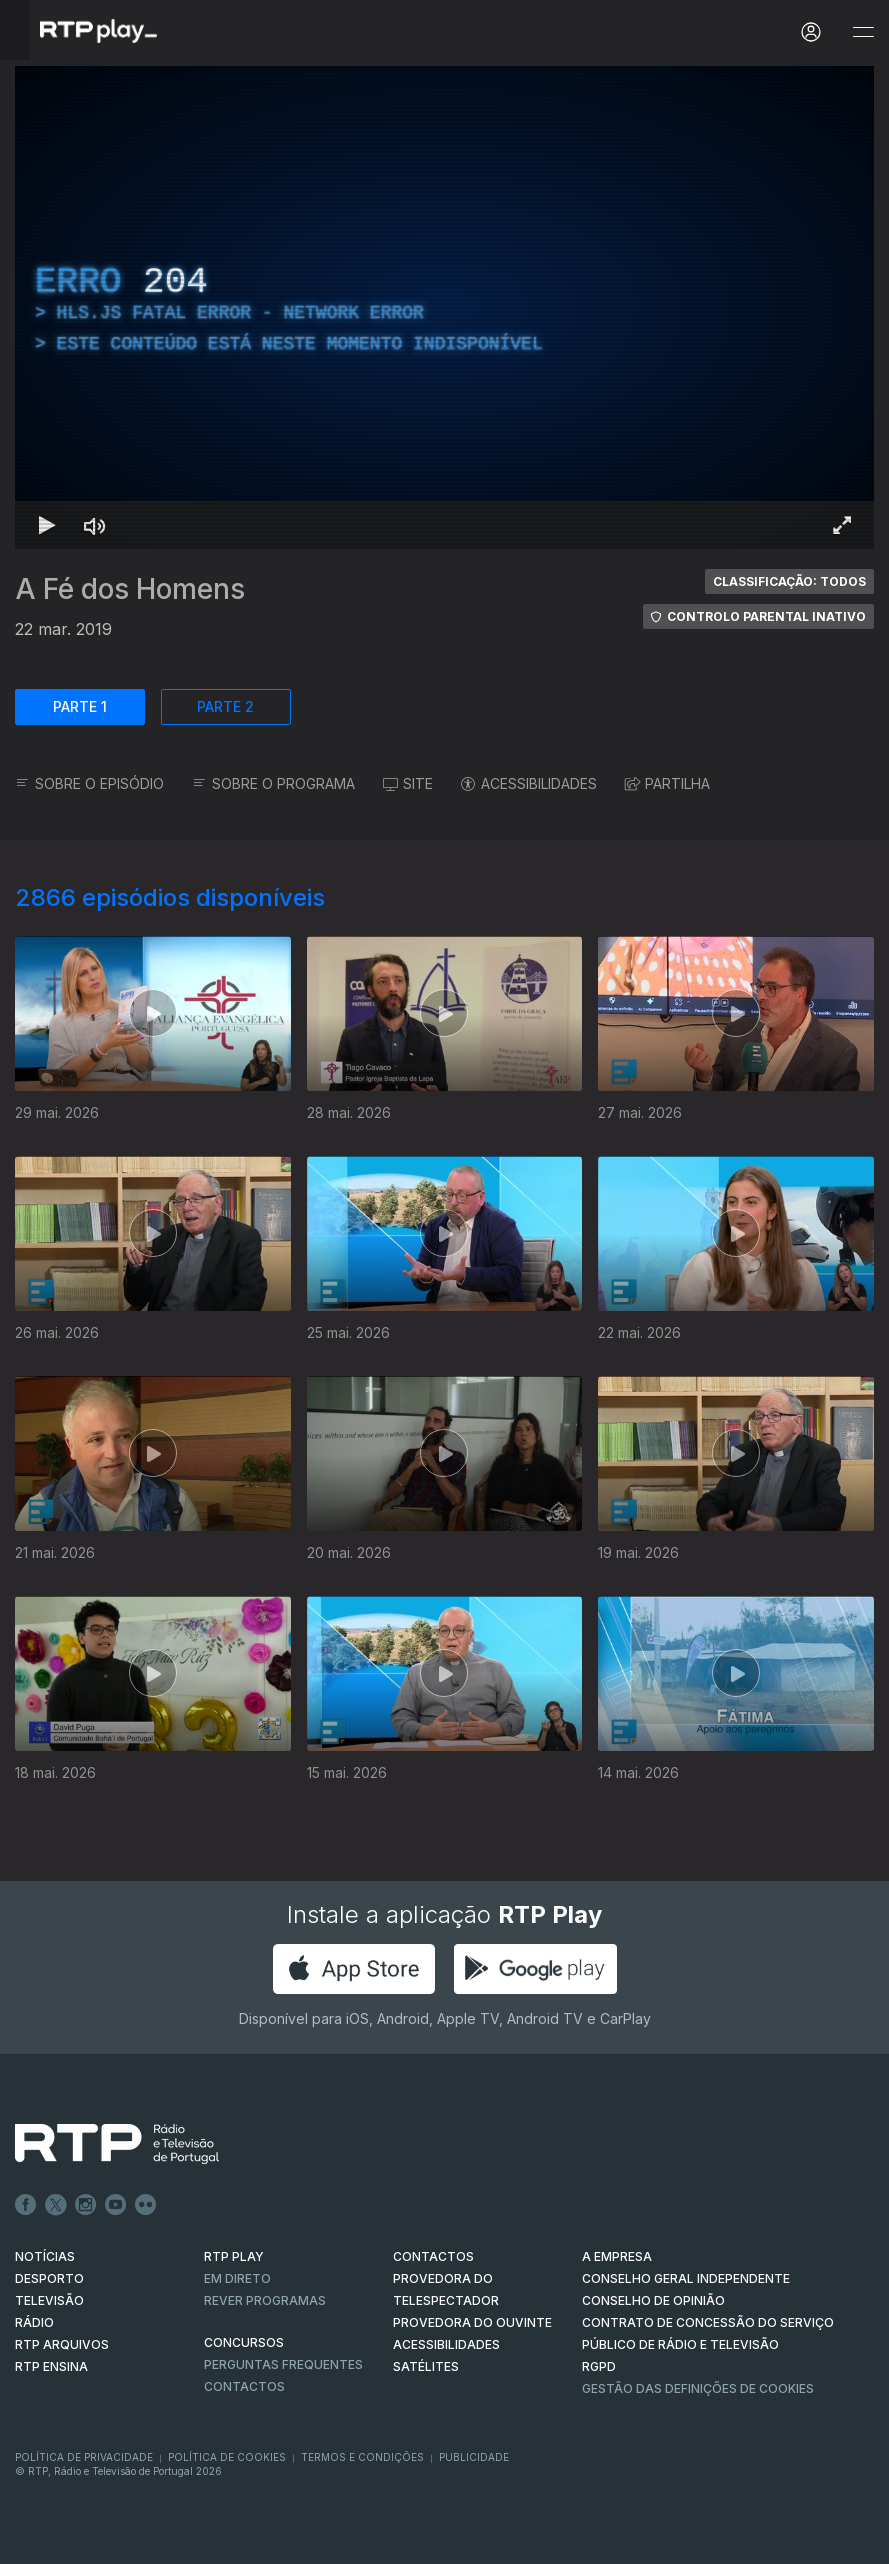 Image resolution: width=889 pixels, height=2564 pixels. Describe the element at coordinates (474, 2457) in the screenshot. I see `Publicidade` at that location.